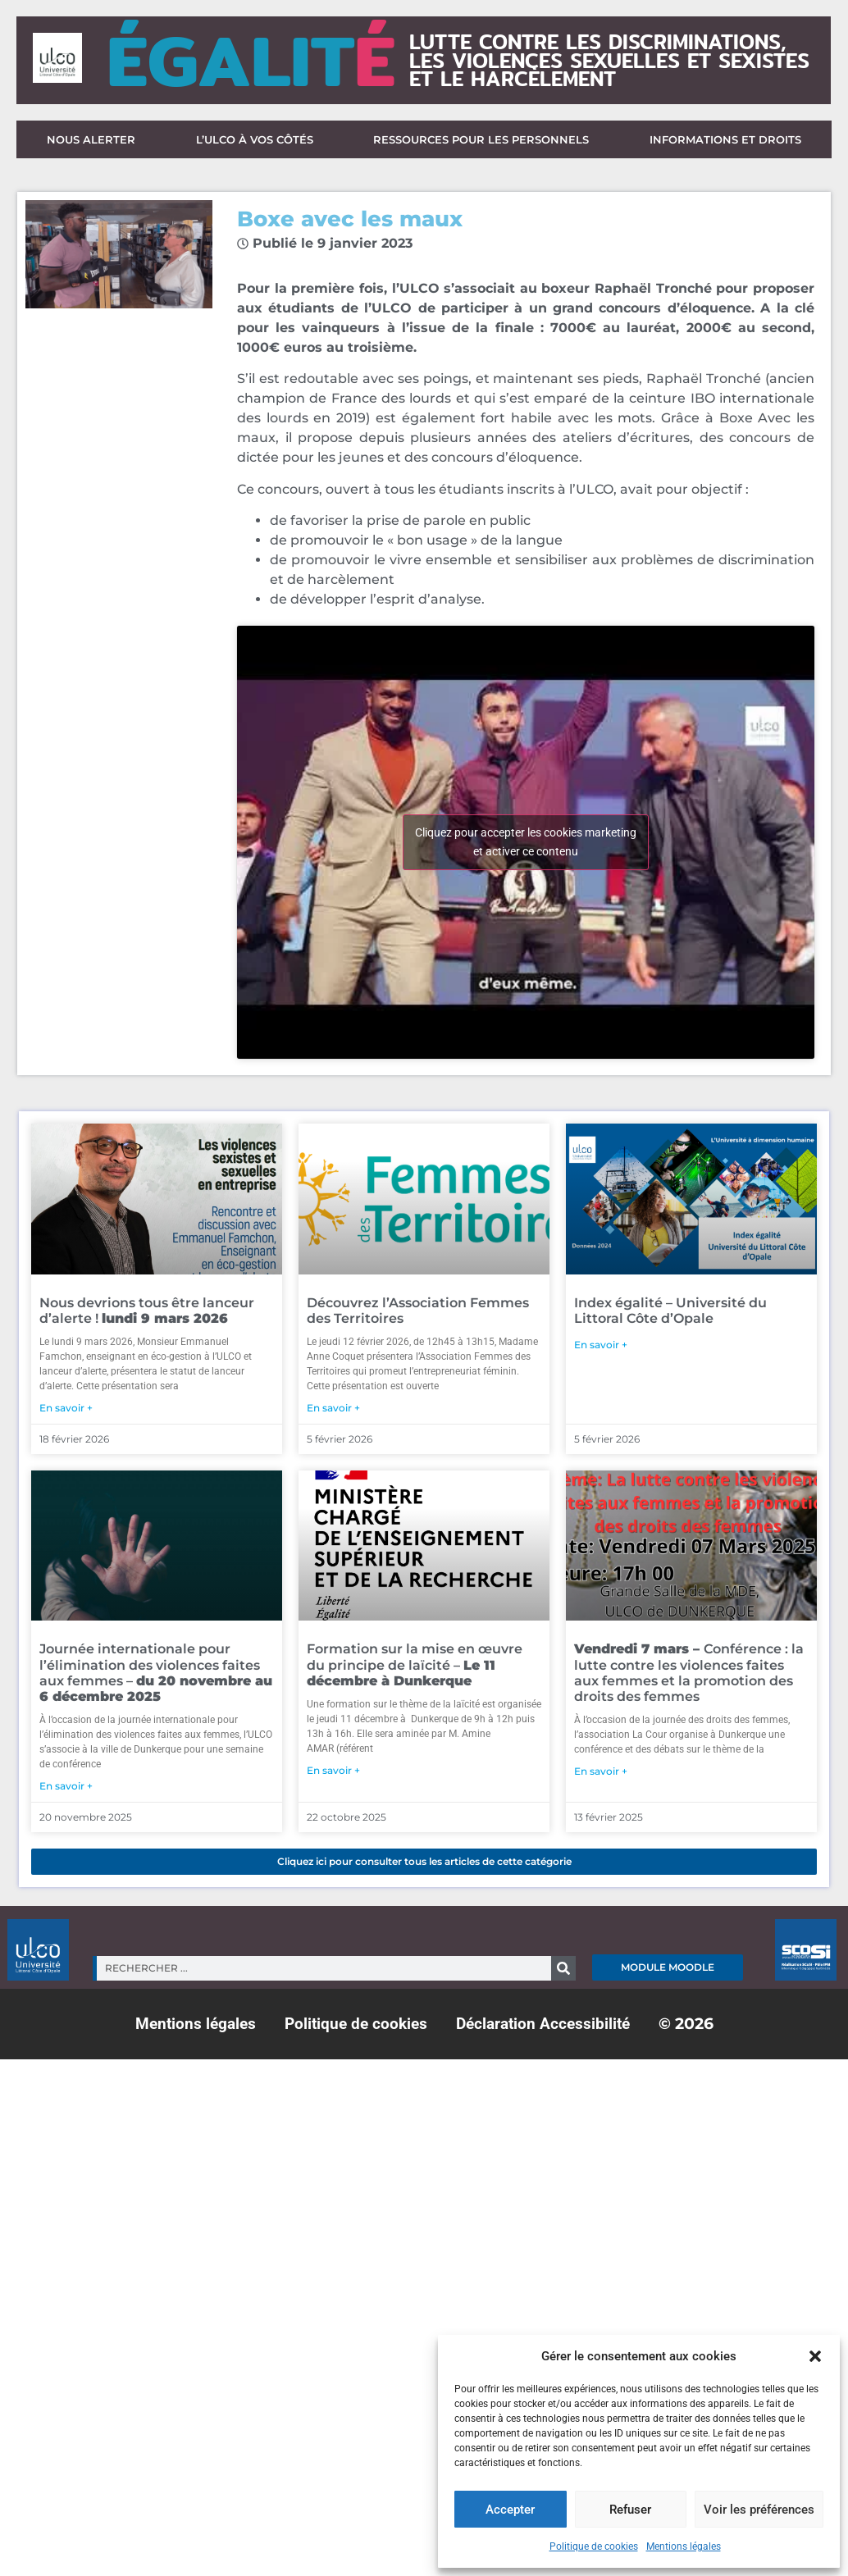 The width and height of the screenshot is (848, 2576). Describe the element at coordinates (815, 2356) in the screenshot. I see `[button]` at that location.